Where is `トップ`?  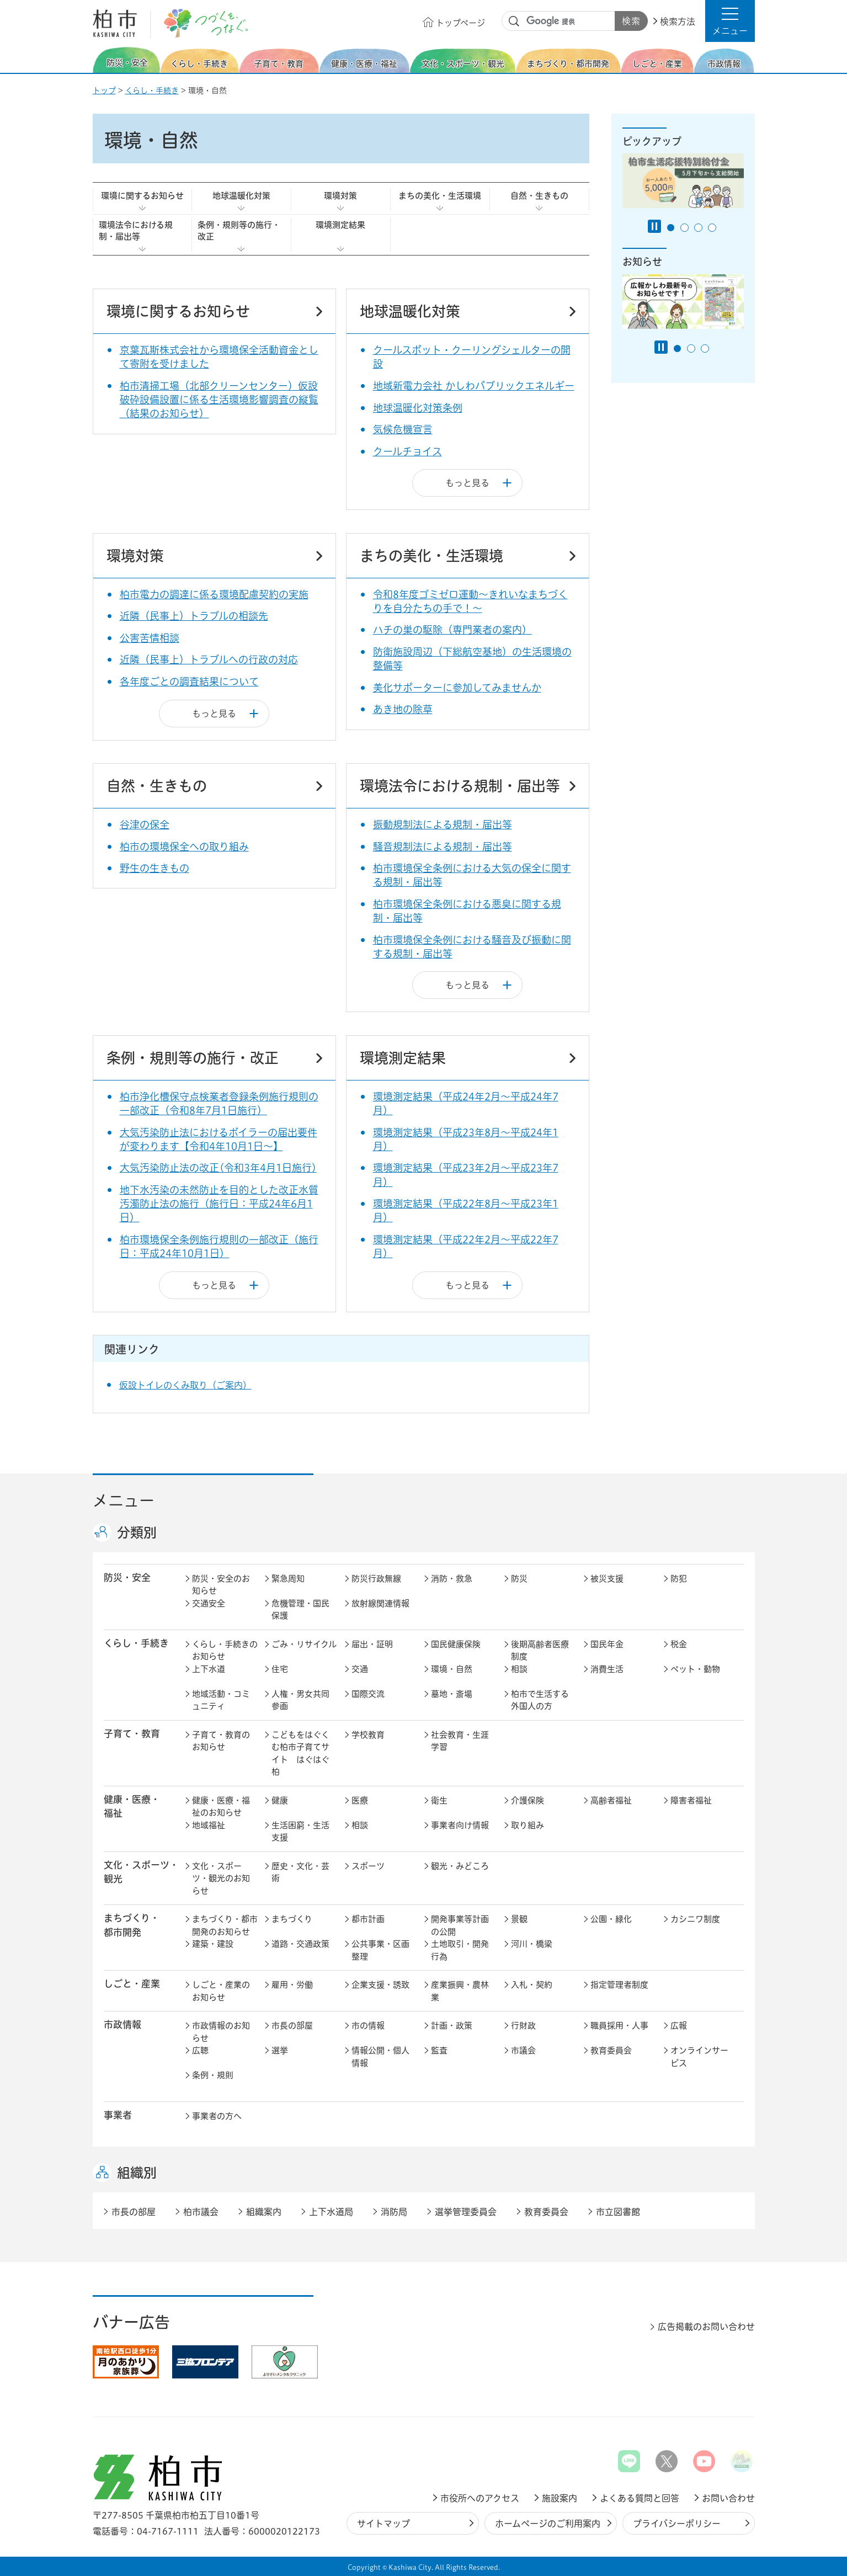 トップ is located at coordinates (104, 90).